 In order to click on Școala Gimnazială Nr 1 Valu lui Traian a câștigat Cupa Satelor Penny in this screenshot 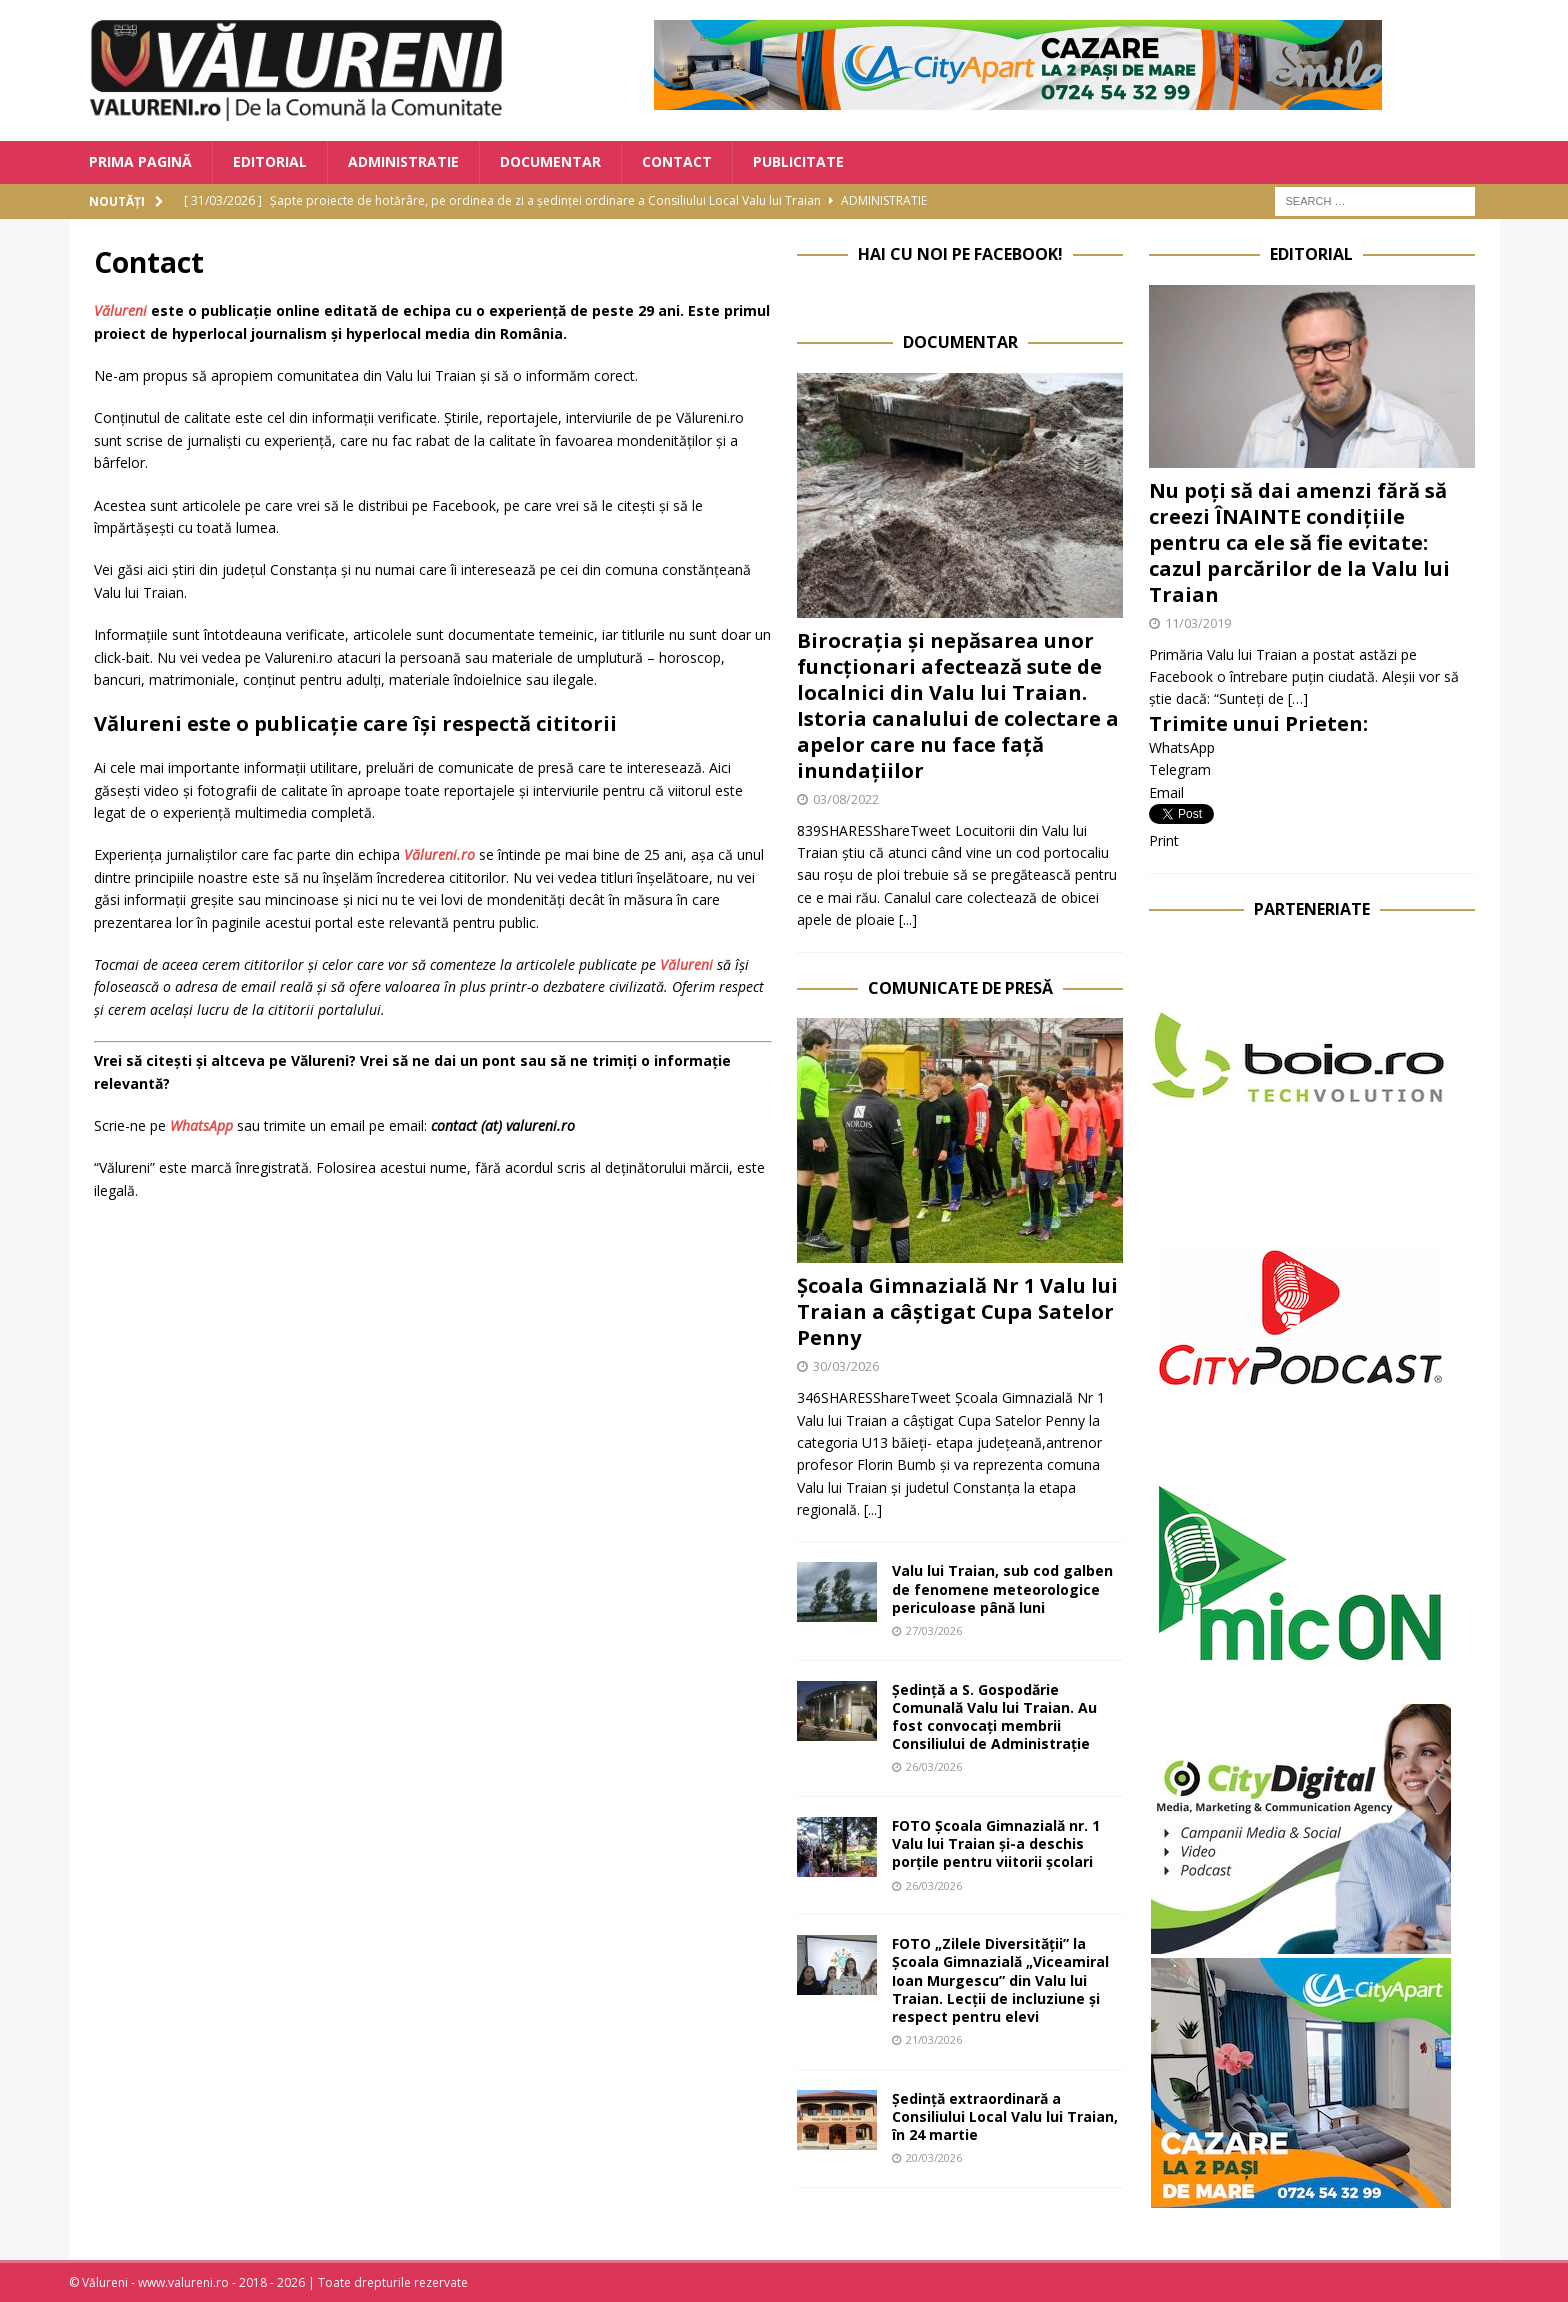, I will do `click(957, 1311)`.